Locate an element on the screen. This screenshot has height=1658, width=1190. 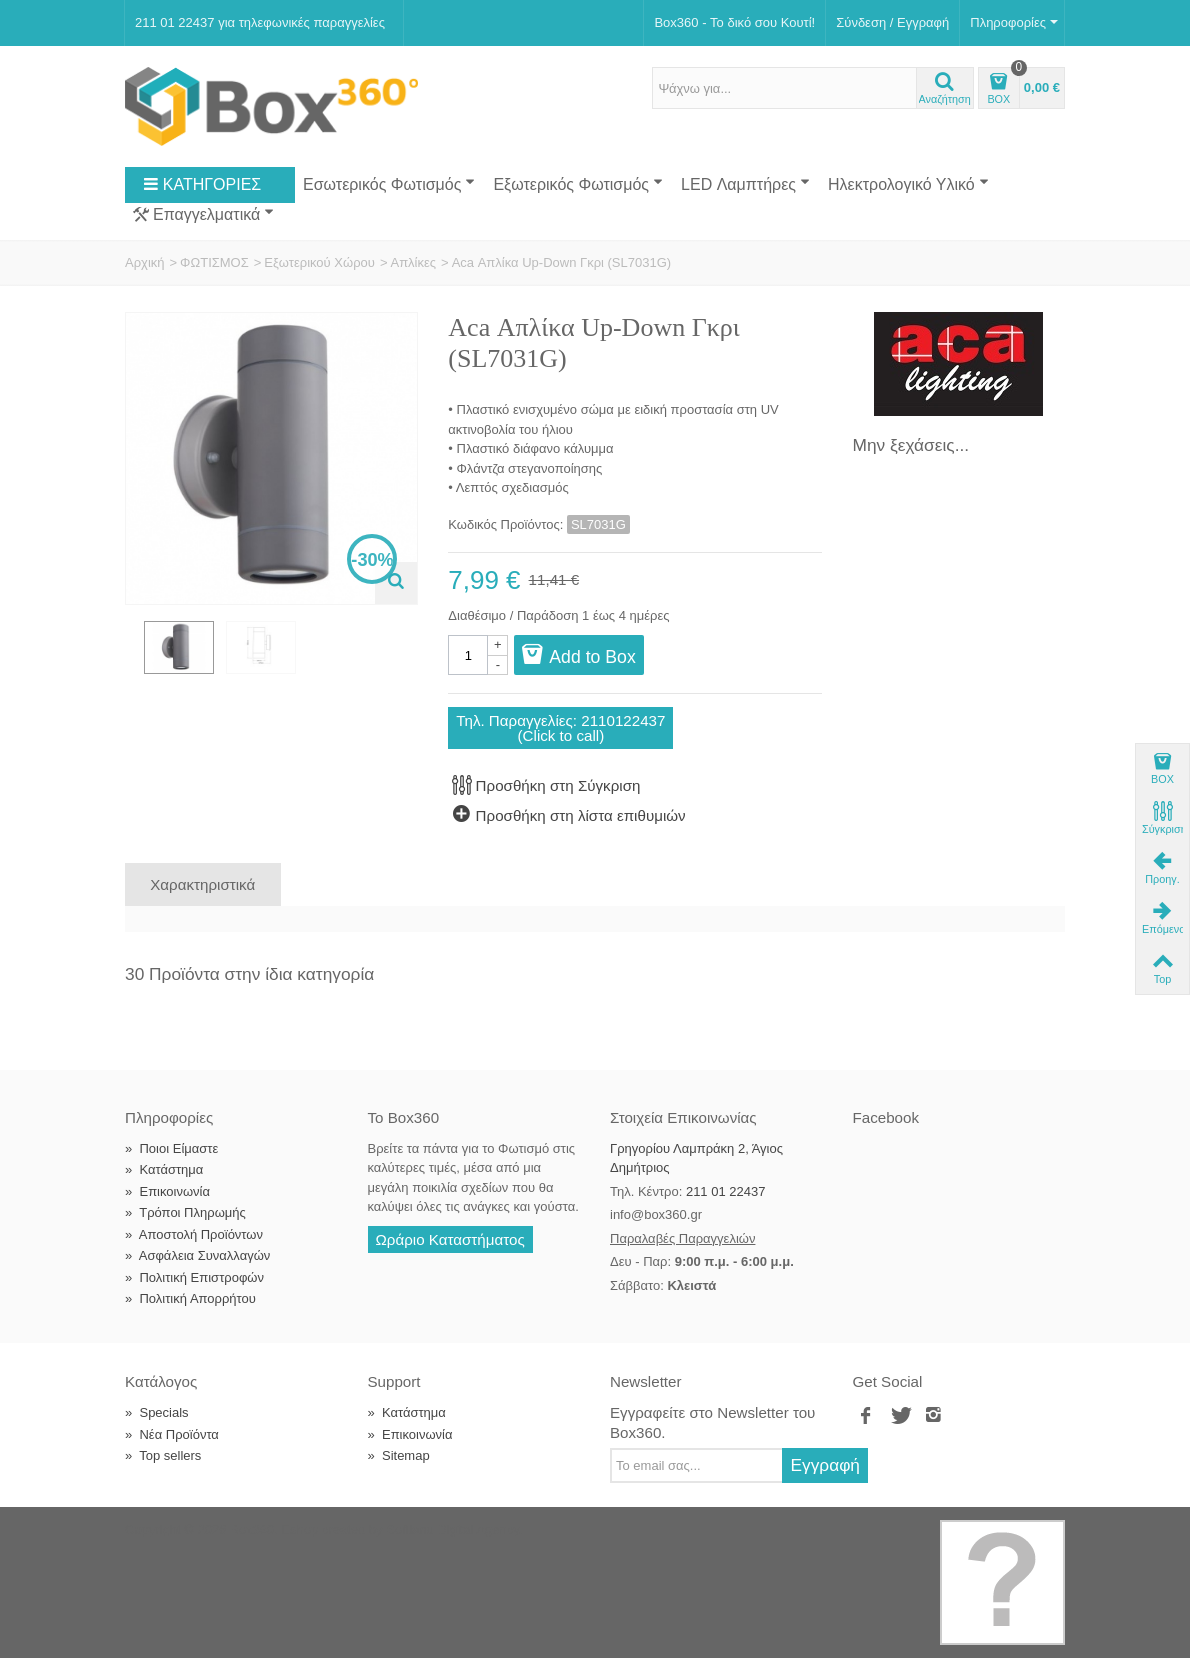
Επαγγελματικά is located at coordinates (203, 215).